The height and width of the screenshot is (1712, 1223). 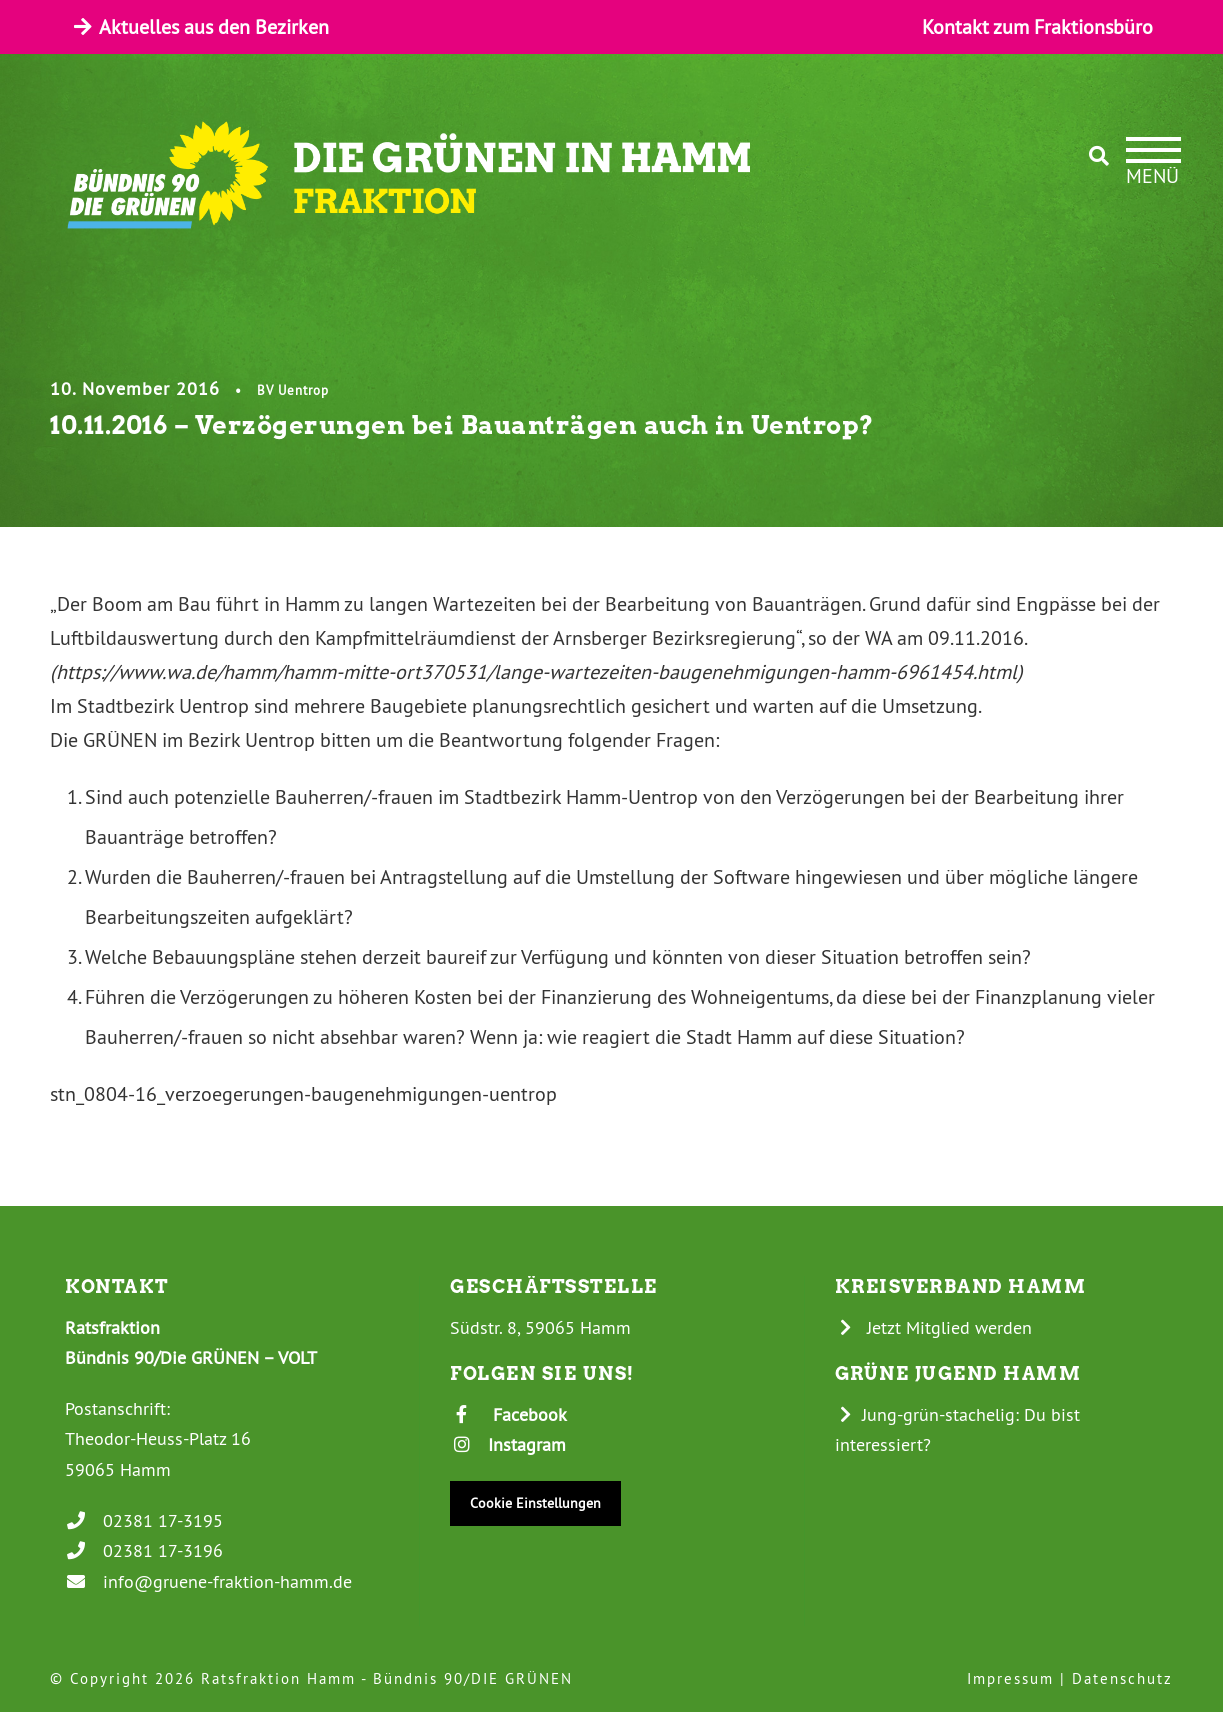 I want to click on Datenschutz, so click(x=1122, y=1678).